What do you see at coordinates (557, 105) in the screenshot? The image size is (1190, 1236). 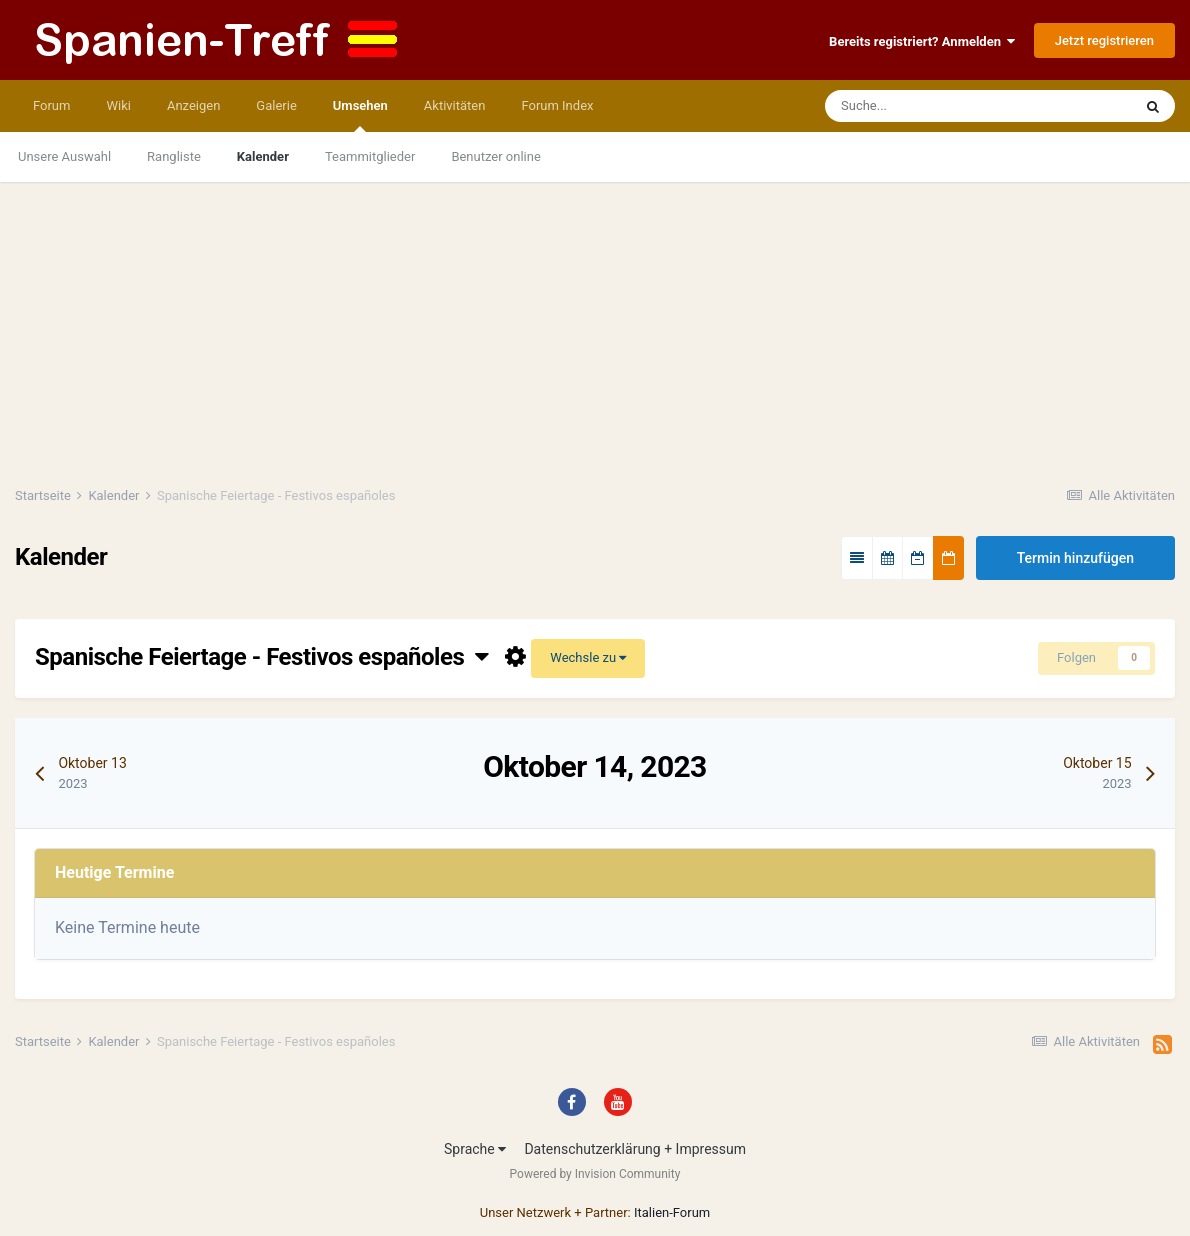 I see `Forum Index` at bounding box center [557, 105].